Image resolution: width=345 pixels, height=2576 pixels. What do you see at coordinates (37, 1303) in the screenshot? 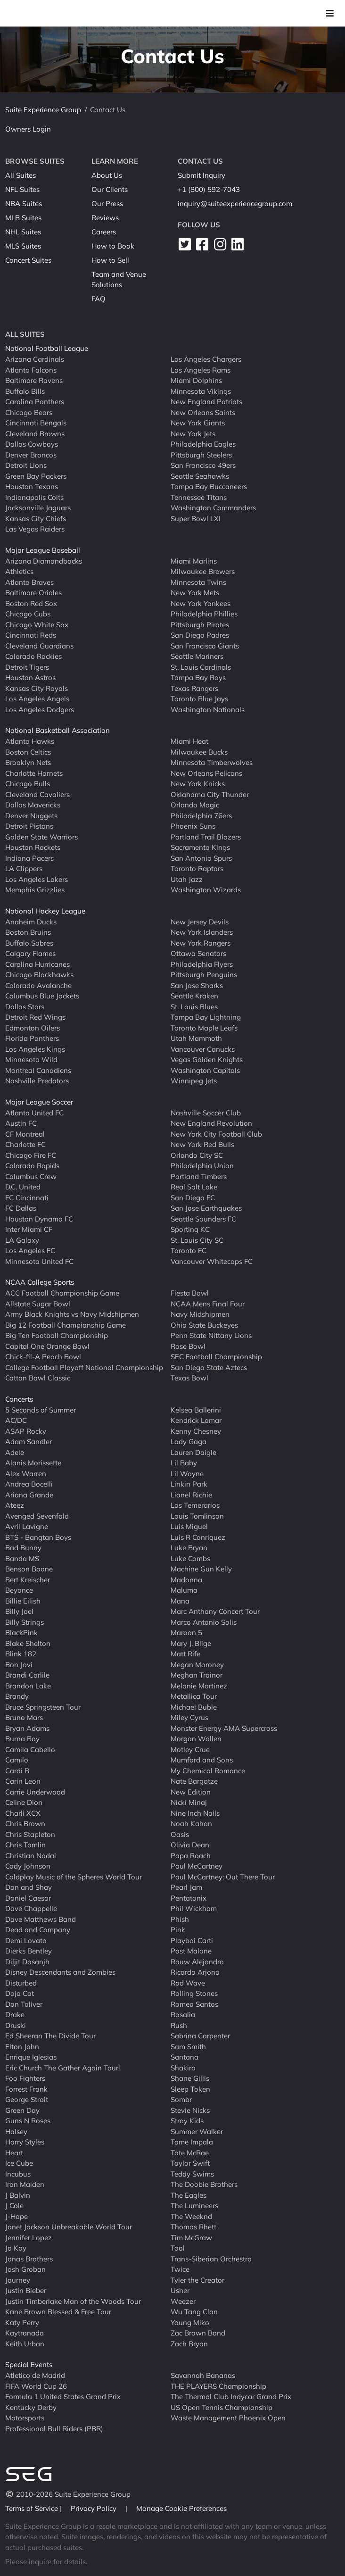
I see `Allstate Sugar Bowl` at bounding box center [37, 1303].